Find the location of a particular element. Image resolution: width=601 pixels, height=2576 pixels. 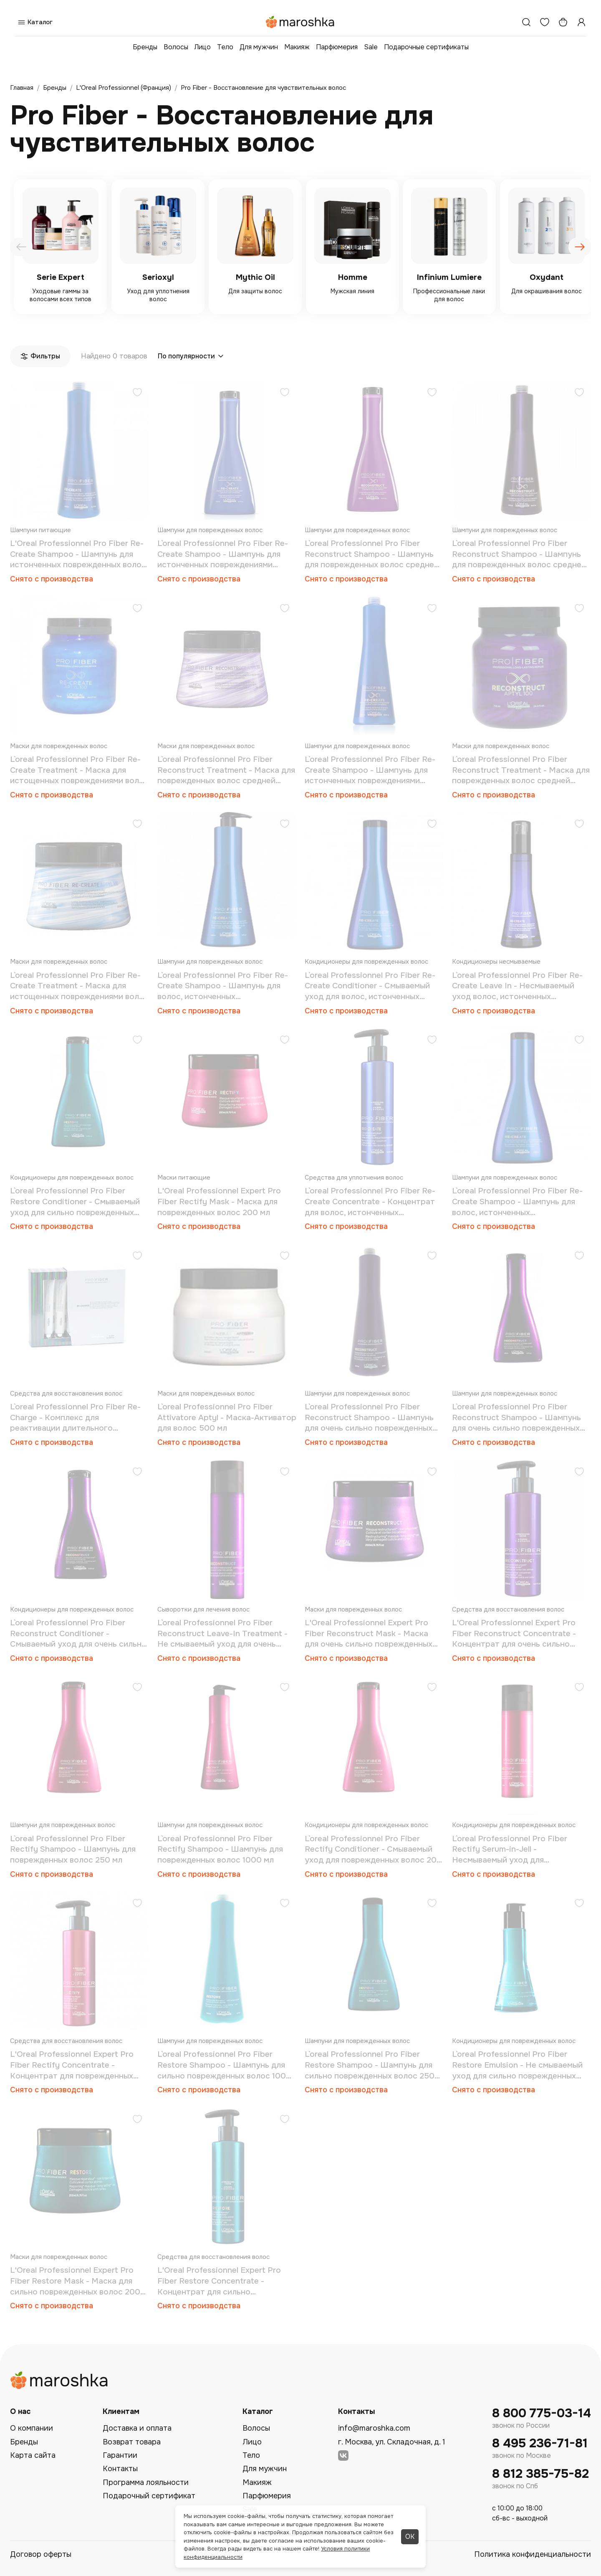

О компании is located at coordinates (31, 2428).